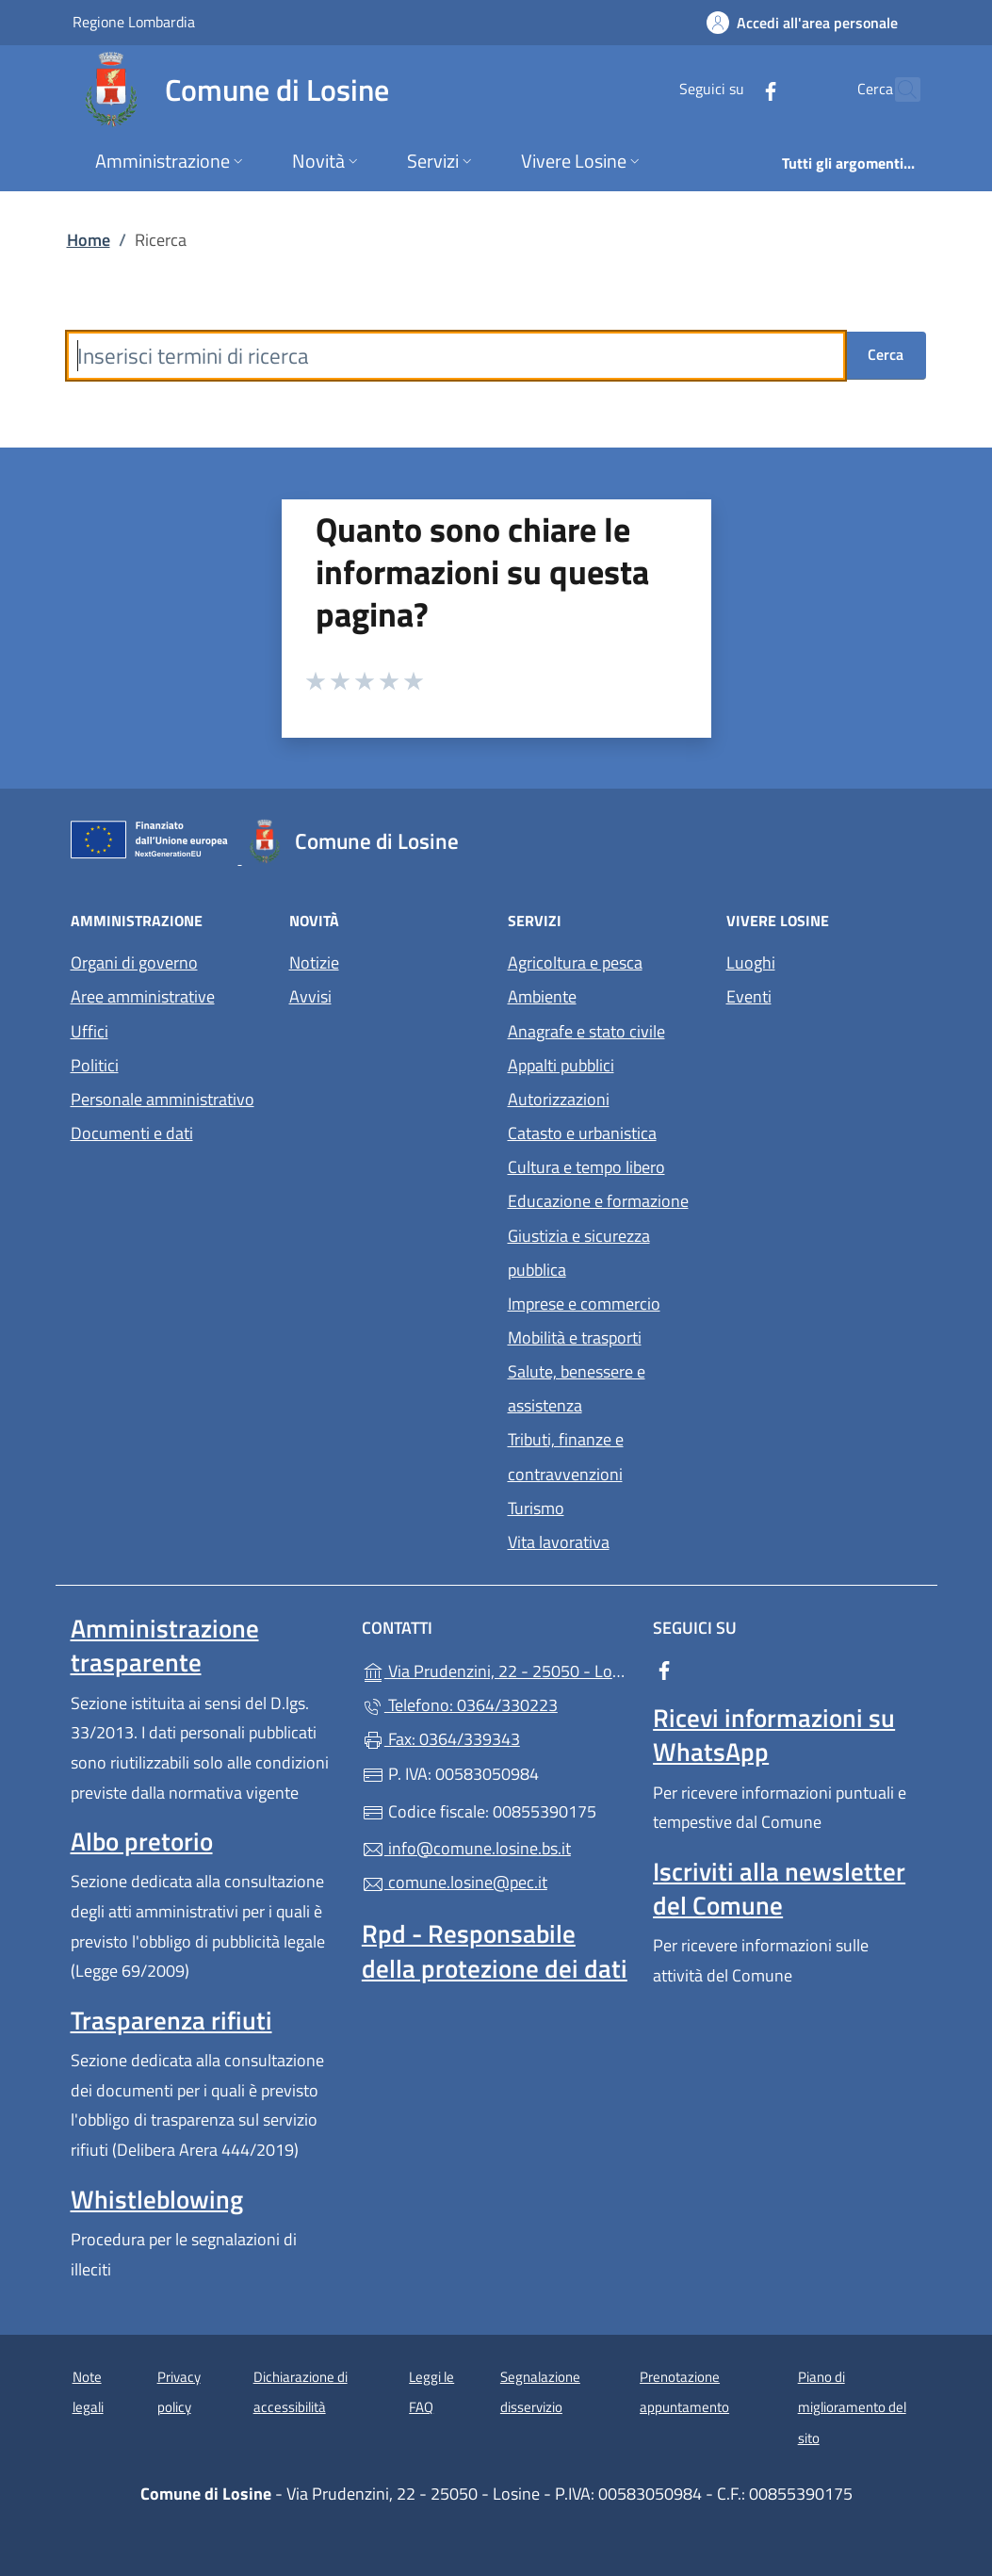 This screenshot has height=2576, width=992. Describe the element at coordinates (134, 21) in the screenshot. I see `Regione Lombardia` at that location.